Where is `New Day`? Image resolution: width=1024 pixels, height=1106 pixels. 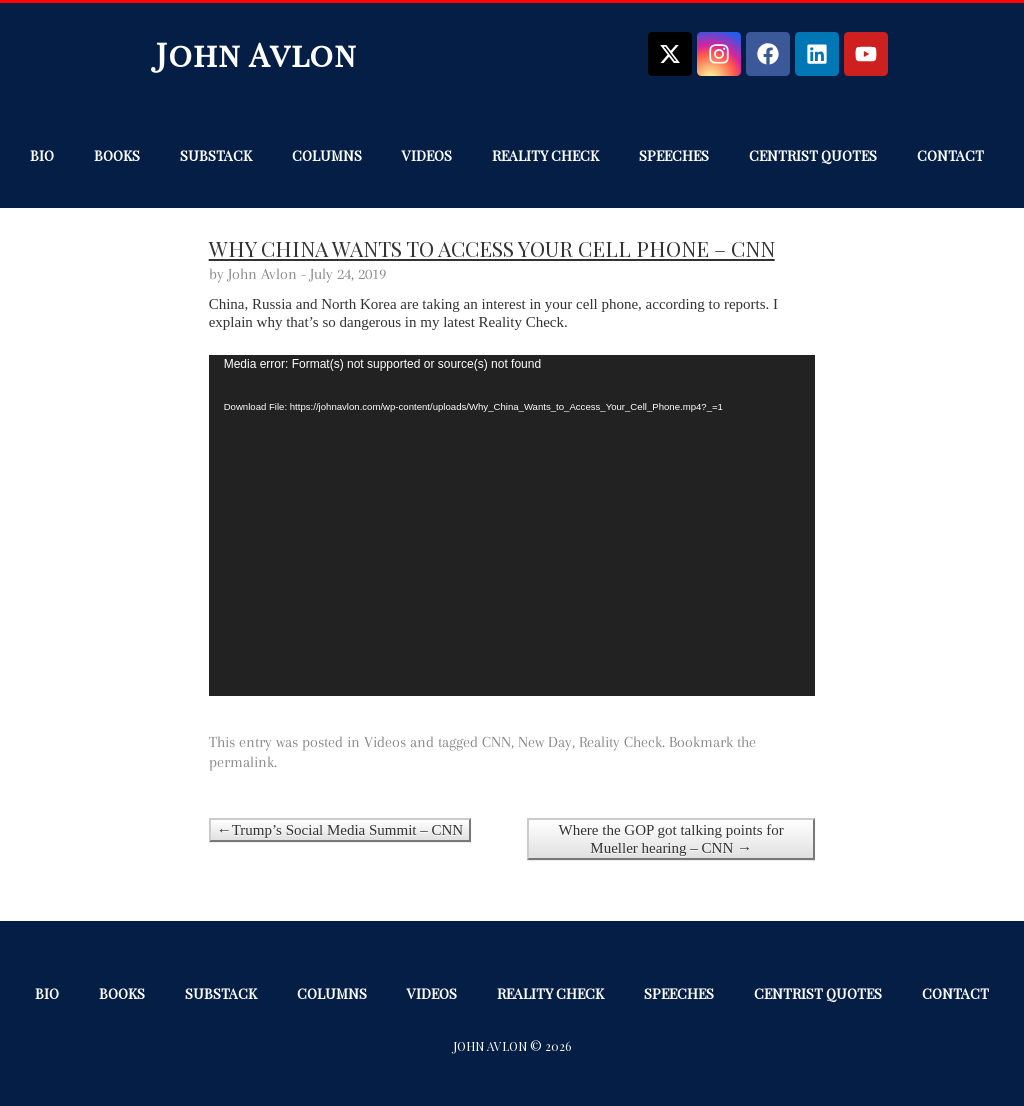
New Day is located at coordinates (545, 742).